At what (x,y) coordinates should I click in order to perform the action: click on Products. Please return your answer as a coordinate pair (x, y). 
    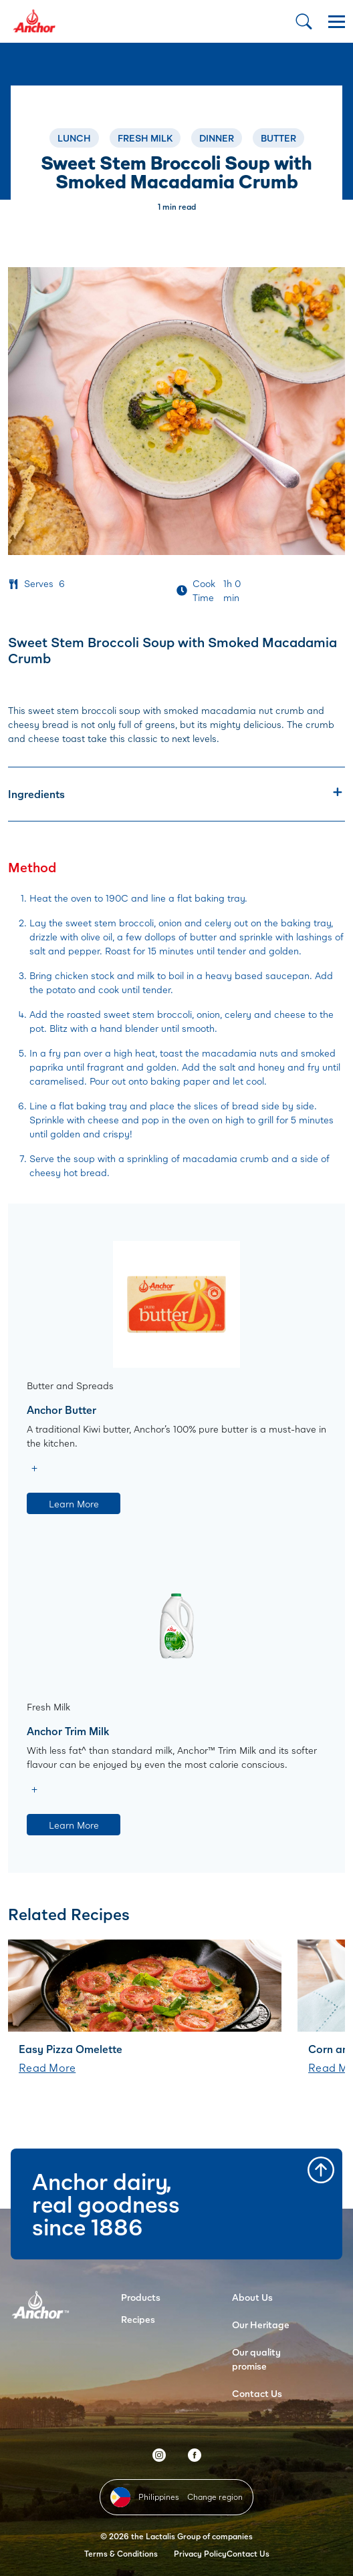
    Looking at the image, I should click on (140, 2297).